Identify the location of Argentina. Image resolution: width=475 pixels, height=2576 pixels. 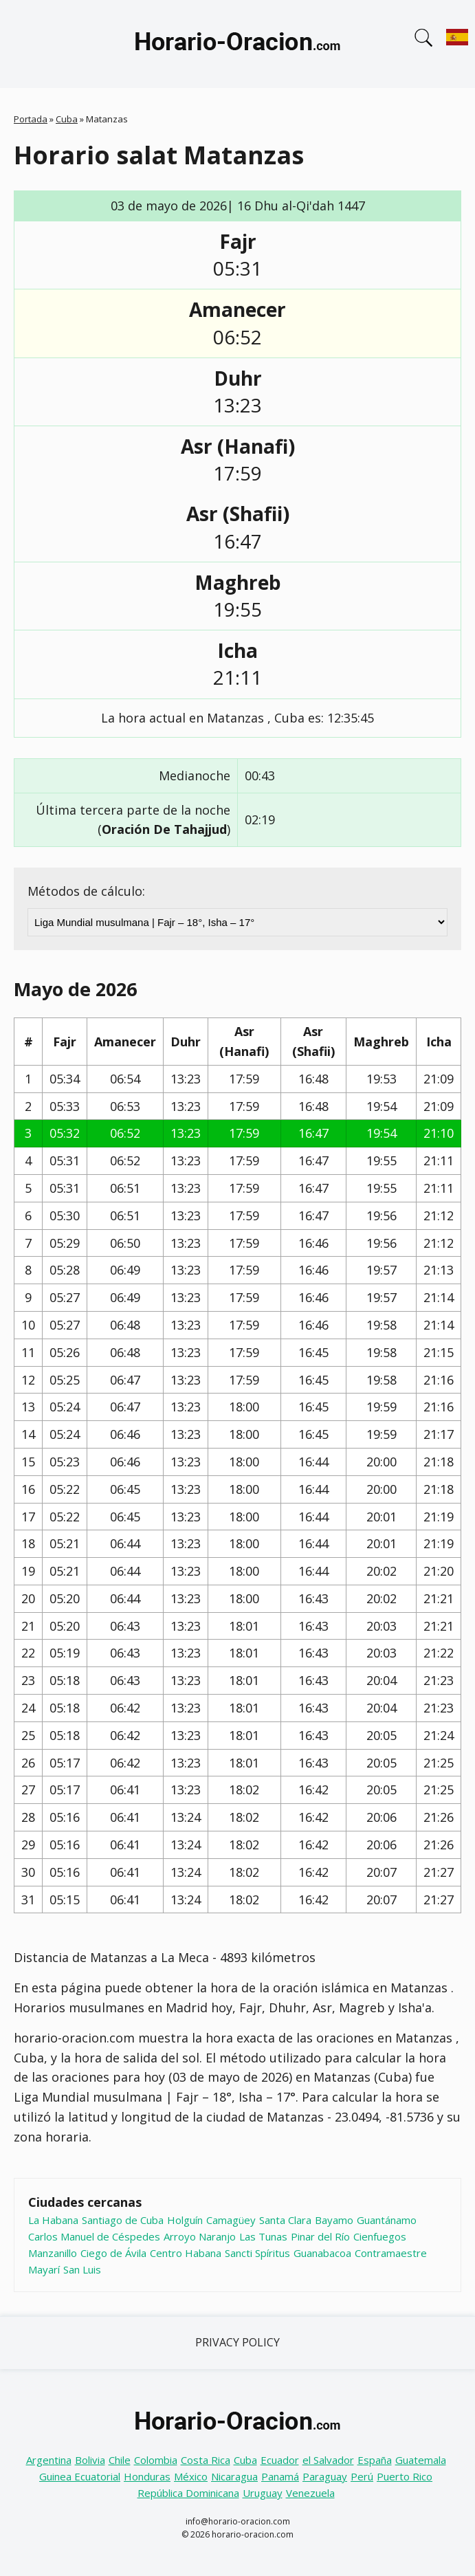
(48, 2460).